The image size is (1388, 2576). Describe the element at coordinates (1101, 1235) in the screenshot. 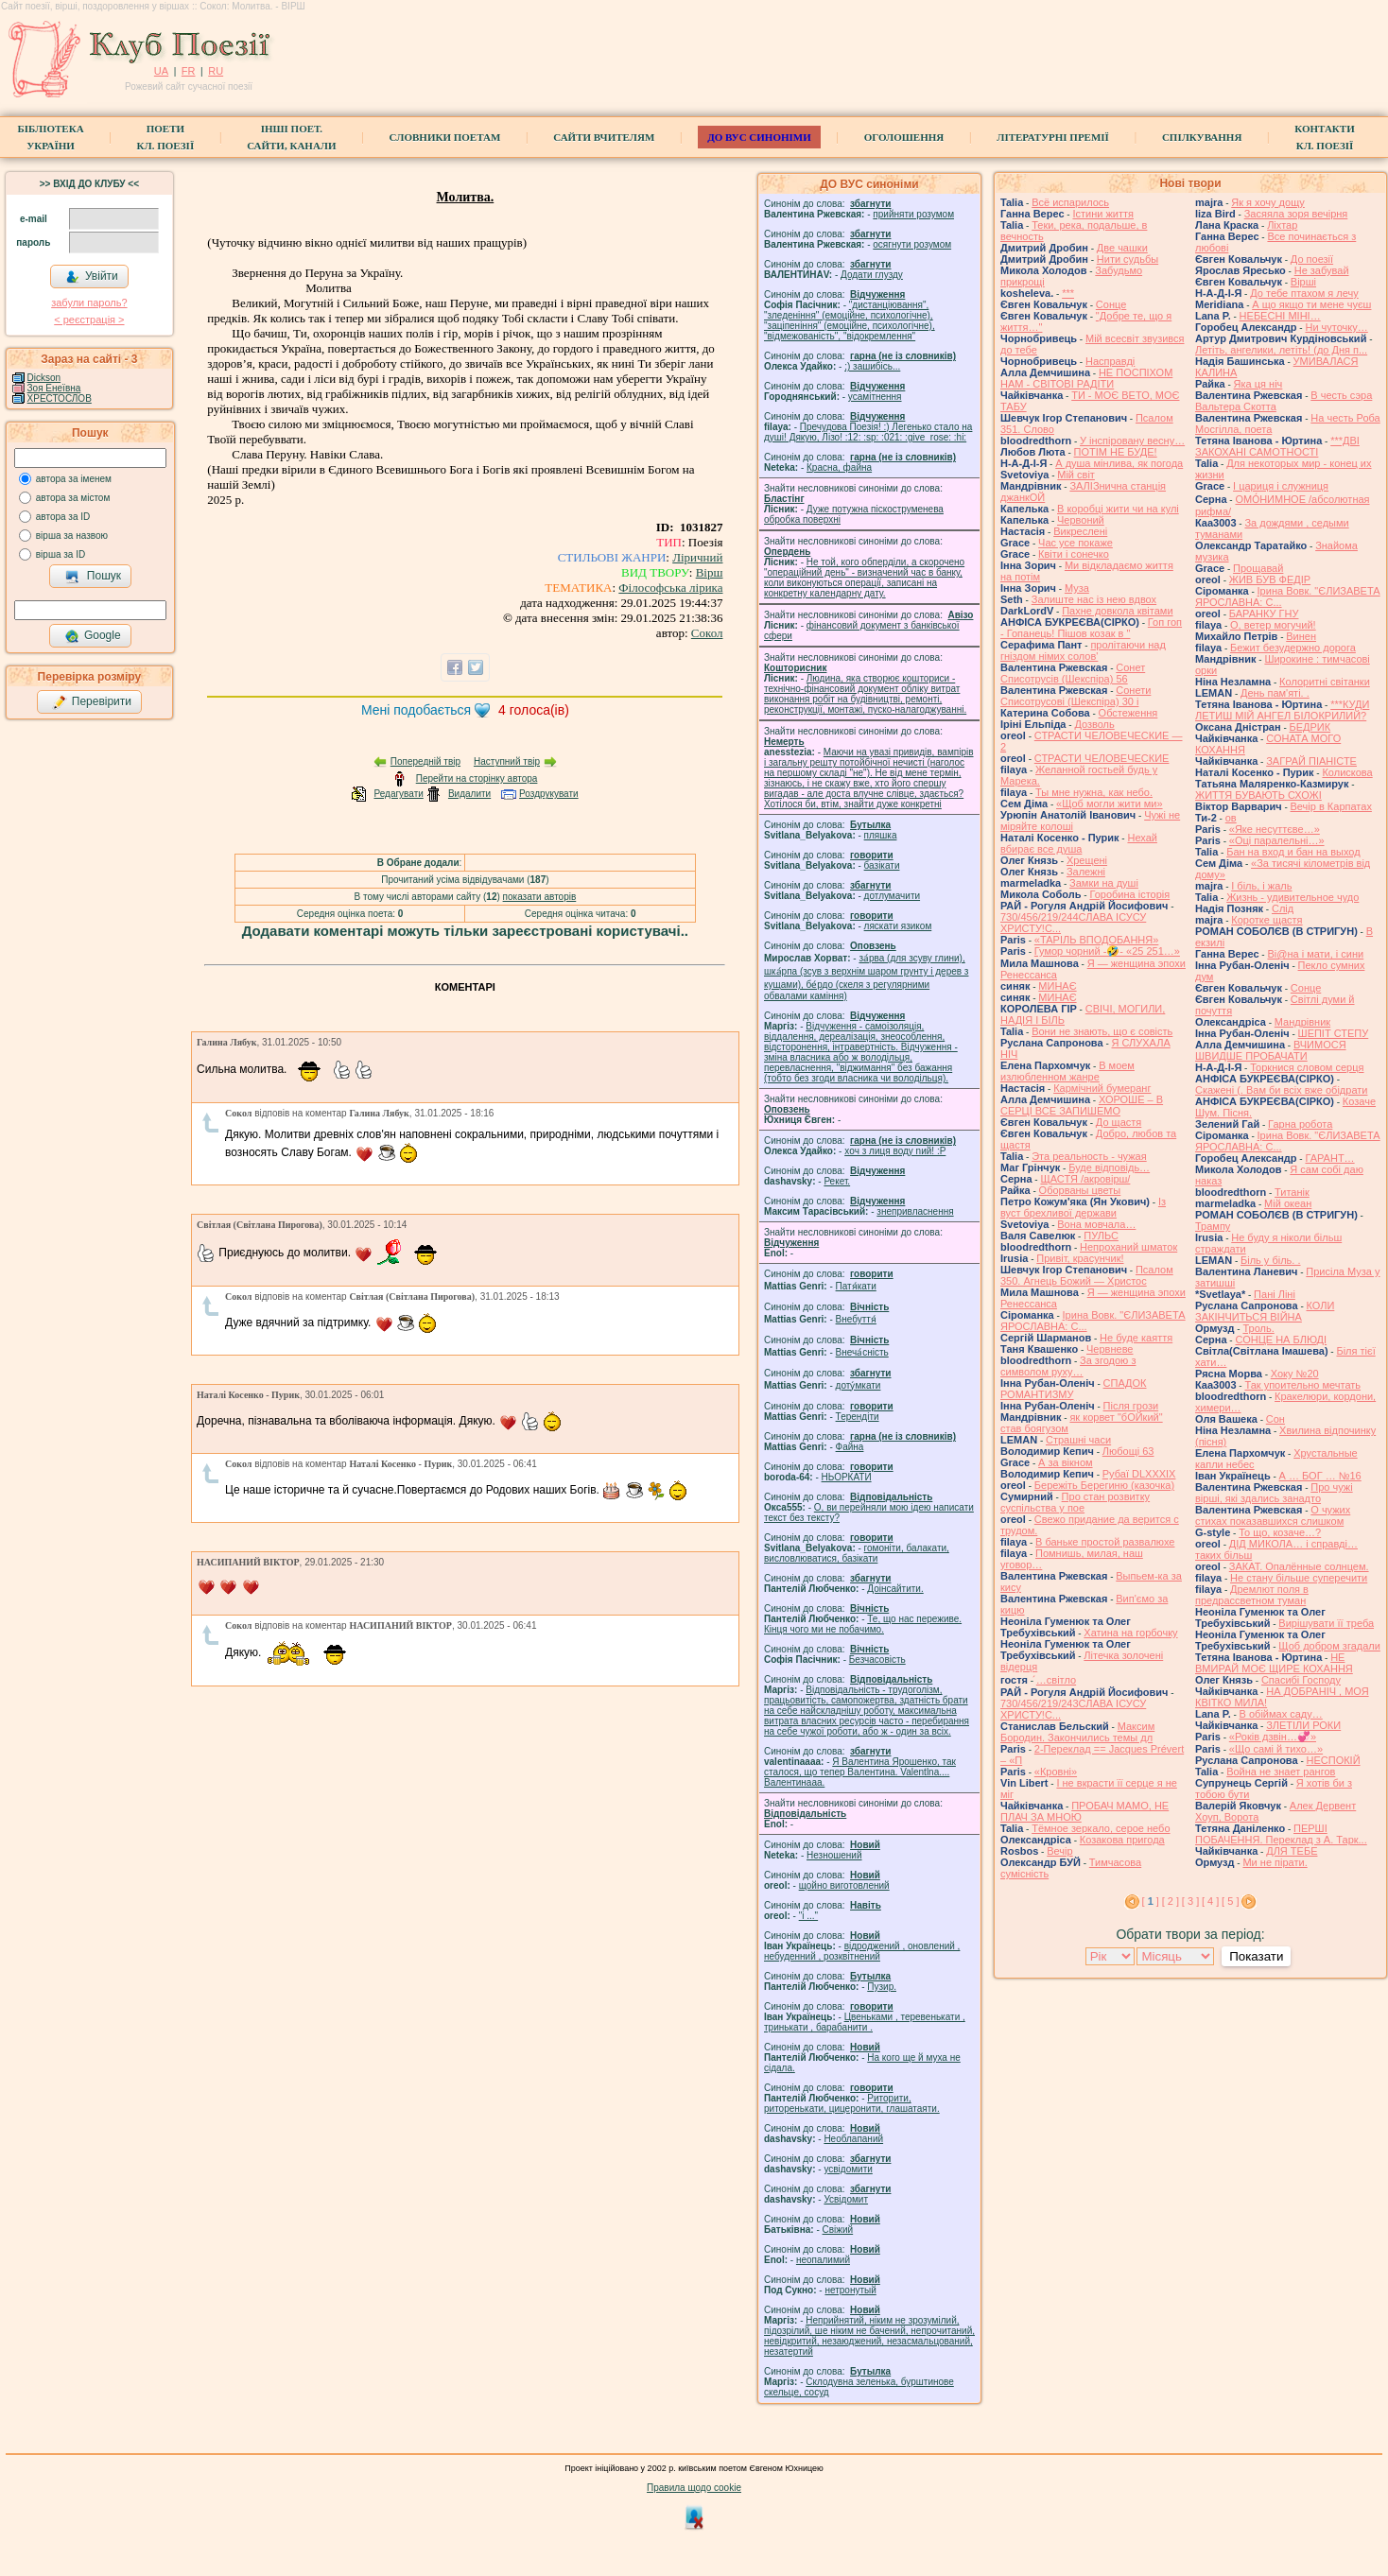

I see `ПУЛЬС` at that location.